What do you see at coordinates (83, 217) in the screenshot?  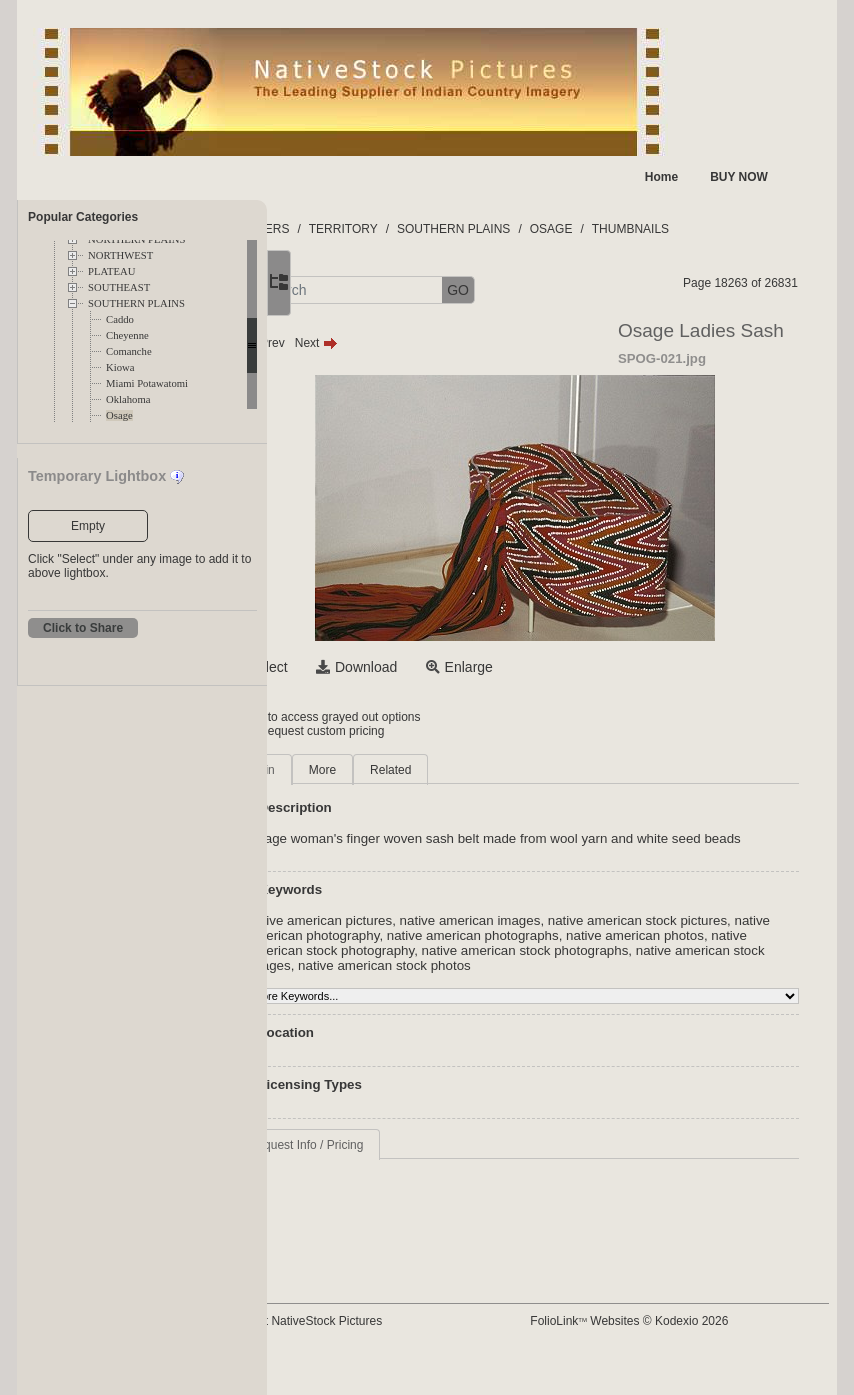 I see `Popular Categories` at bounding box center [83, 217].